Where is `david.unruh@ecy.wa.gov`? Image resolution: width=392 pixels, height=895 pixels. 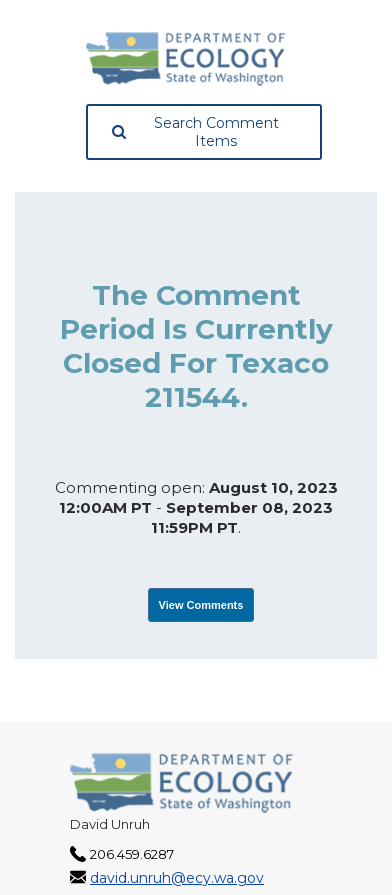 david.unruh@ecy.wa.gov is located at coordinates (177, 878).